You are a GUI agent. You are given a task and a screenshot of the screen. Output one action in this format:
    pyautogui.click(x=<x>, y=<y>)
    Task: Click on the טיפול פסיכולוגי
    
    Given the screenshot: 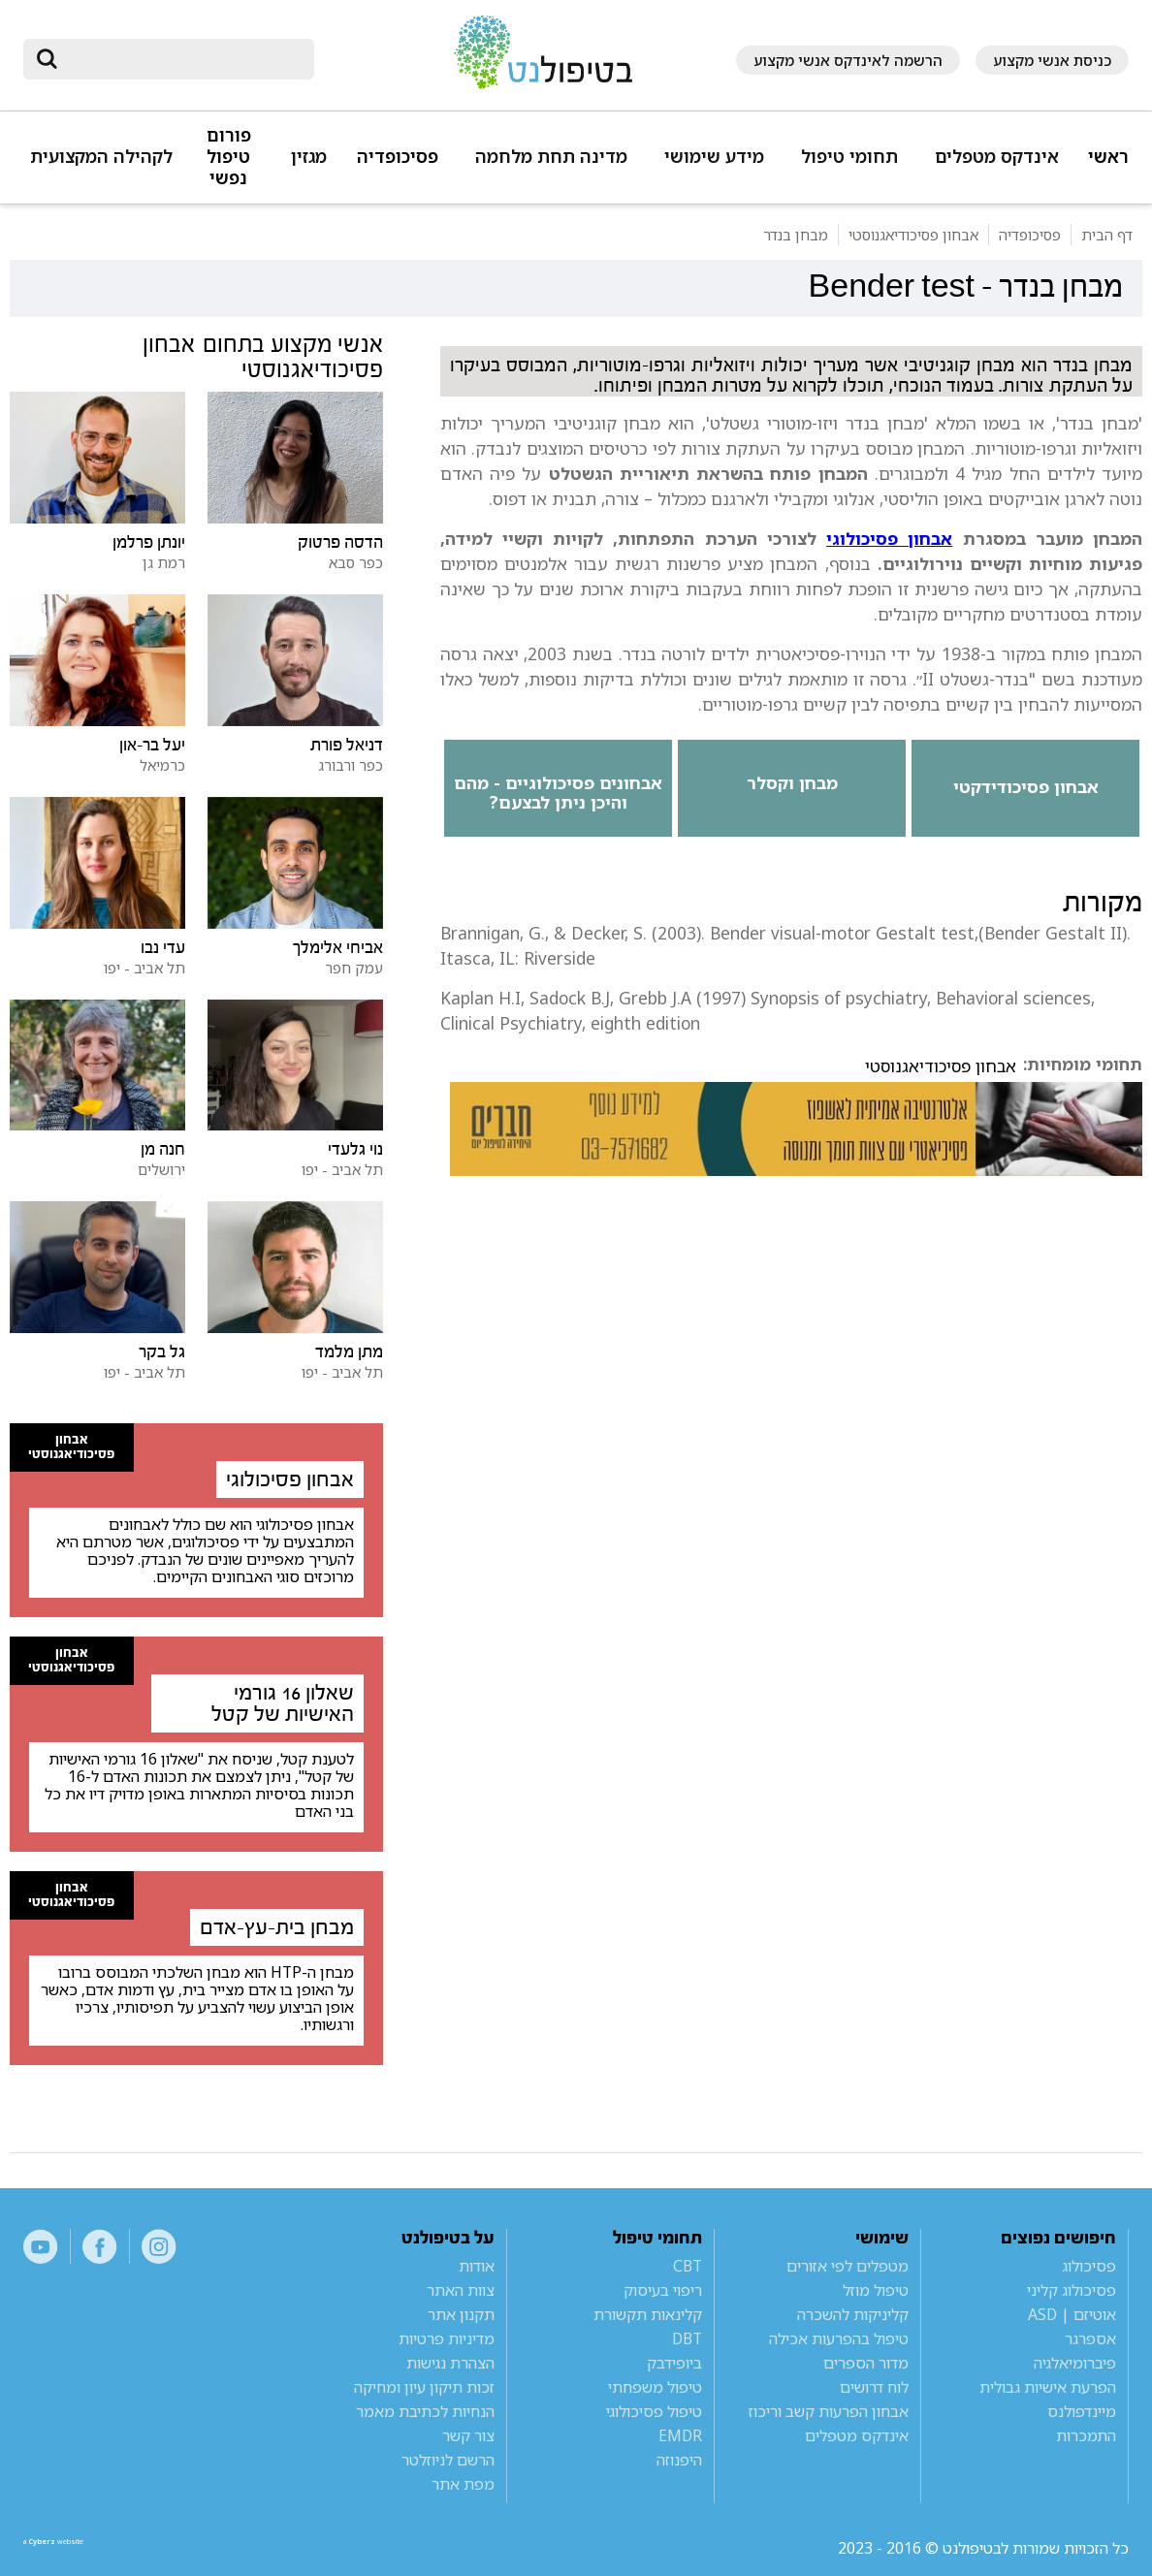 What is the action you would take?
    pyautogui.click(x=654, y=2411)
    